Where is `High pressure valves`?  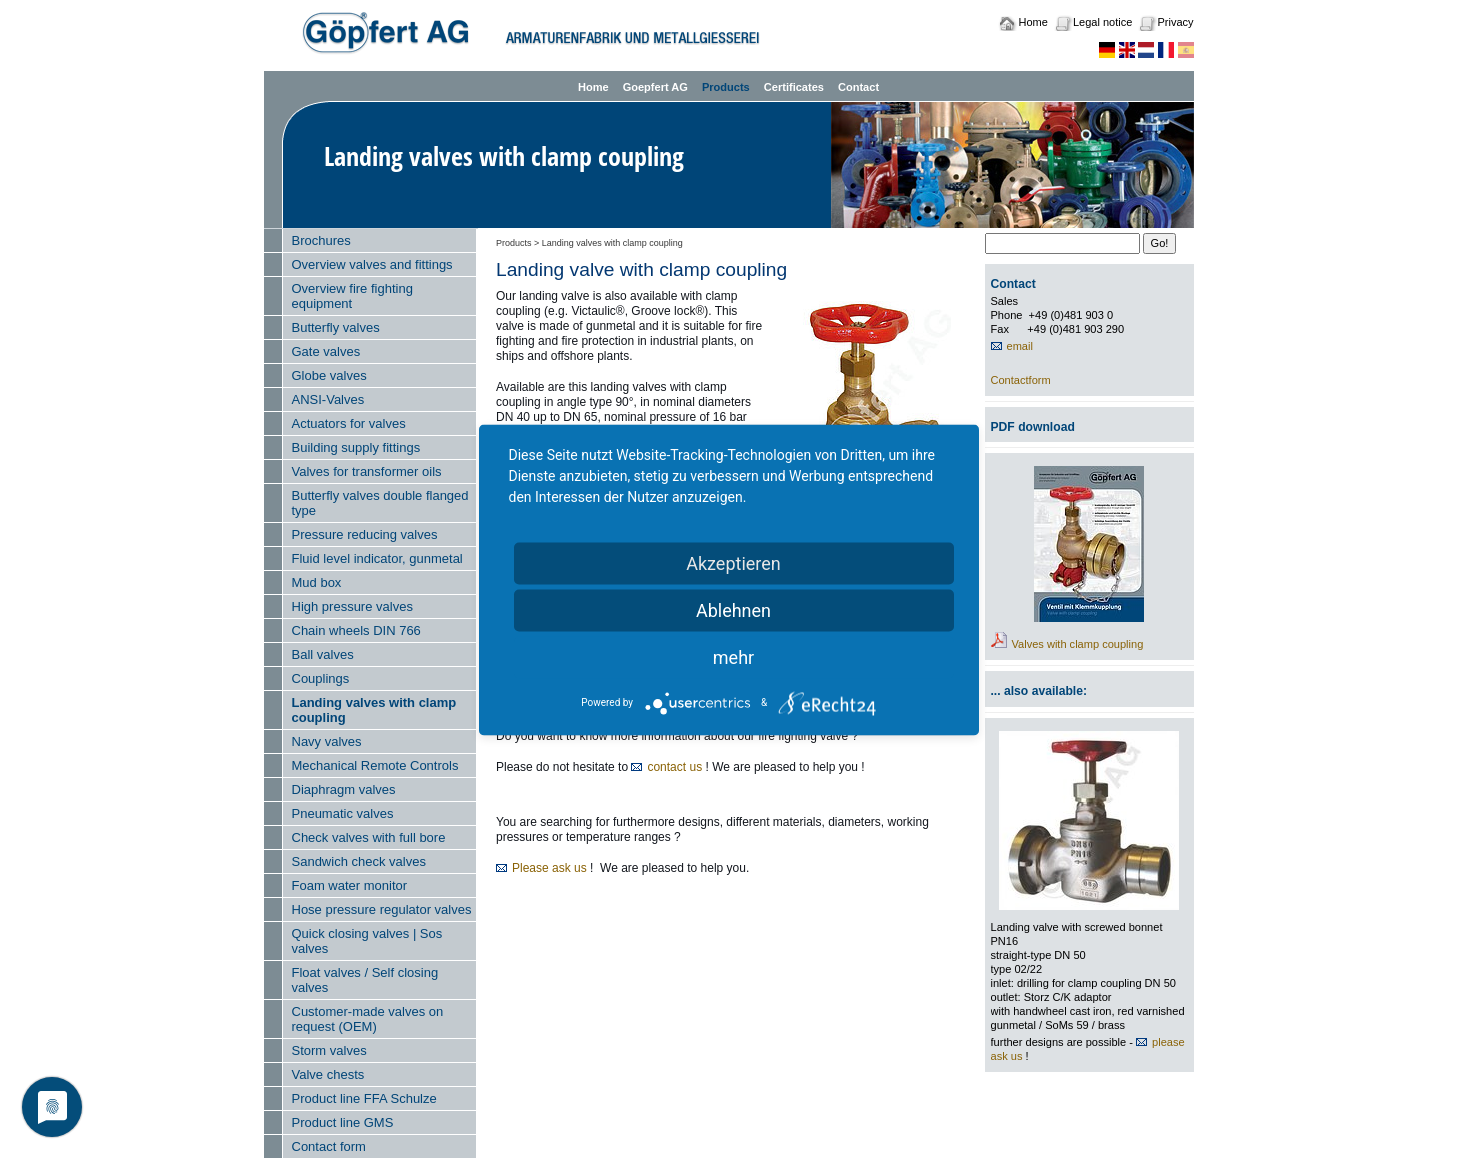 High pressure valves is located at coordinates (352, 606).